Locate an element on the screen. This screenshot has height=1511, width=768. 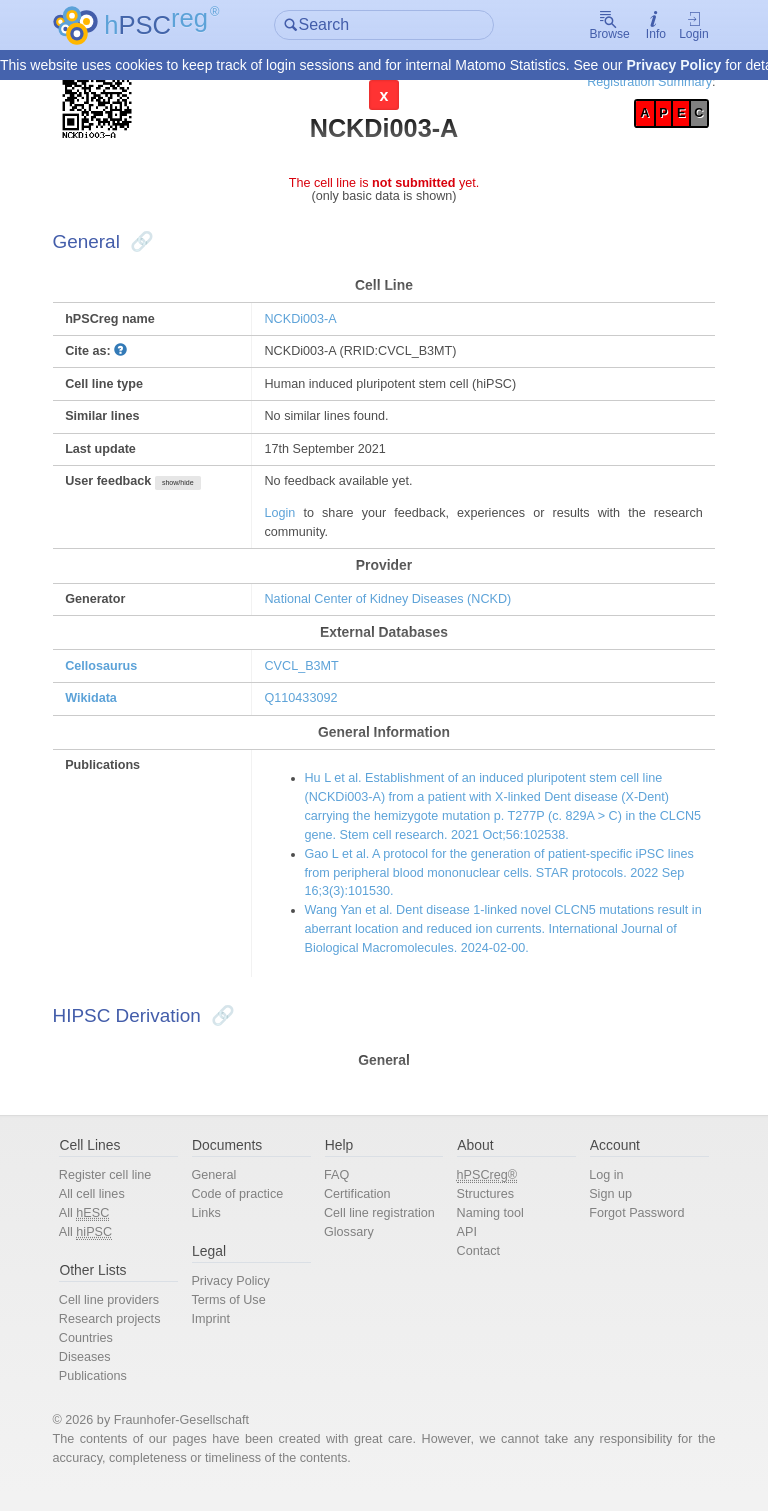
Diseases is located at coordinates (96, 1373).